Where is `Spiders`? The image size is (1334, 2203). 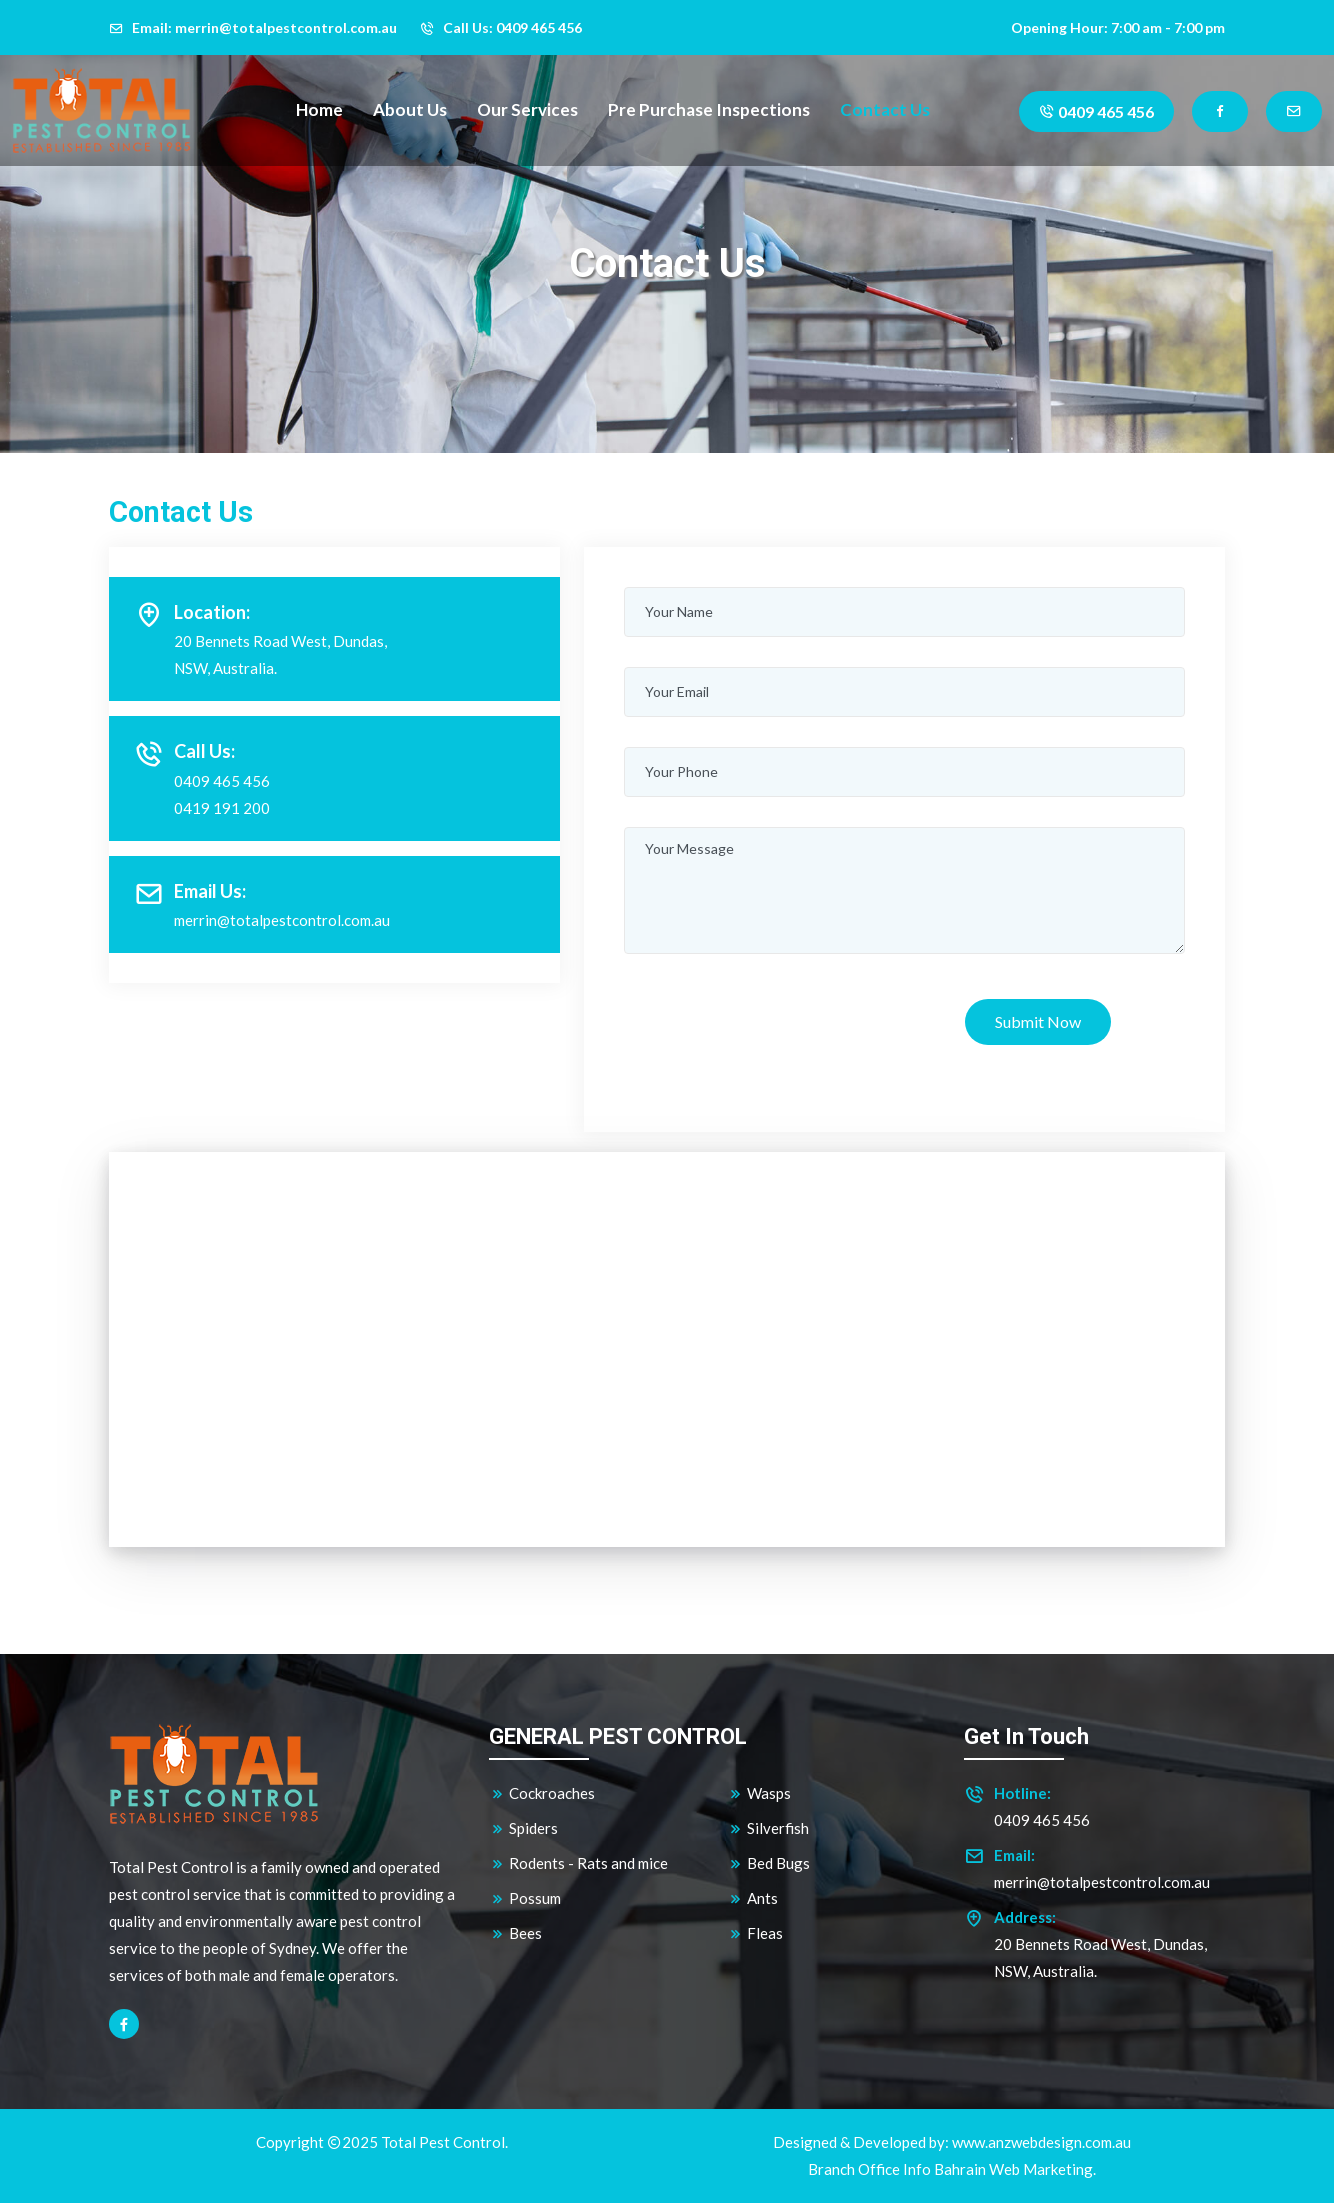 Spiders is located at coordinates (523, 1828).